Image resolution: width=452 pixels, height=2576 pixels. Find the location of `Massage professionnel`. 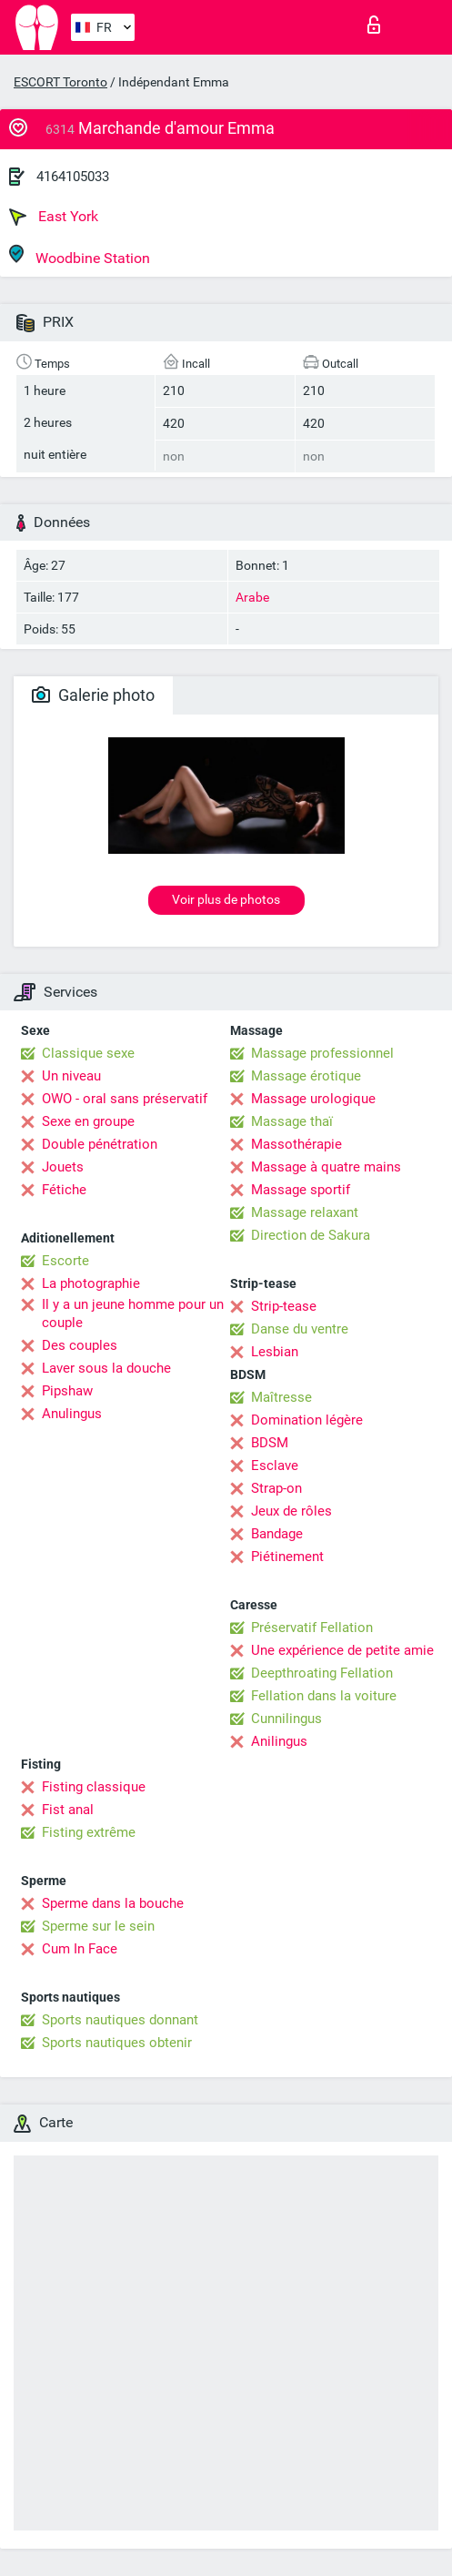

Massage professionnel is located at coordinates (322, 1053).